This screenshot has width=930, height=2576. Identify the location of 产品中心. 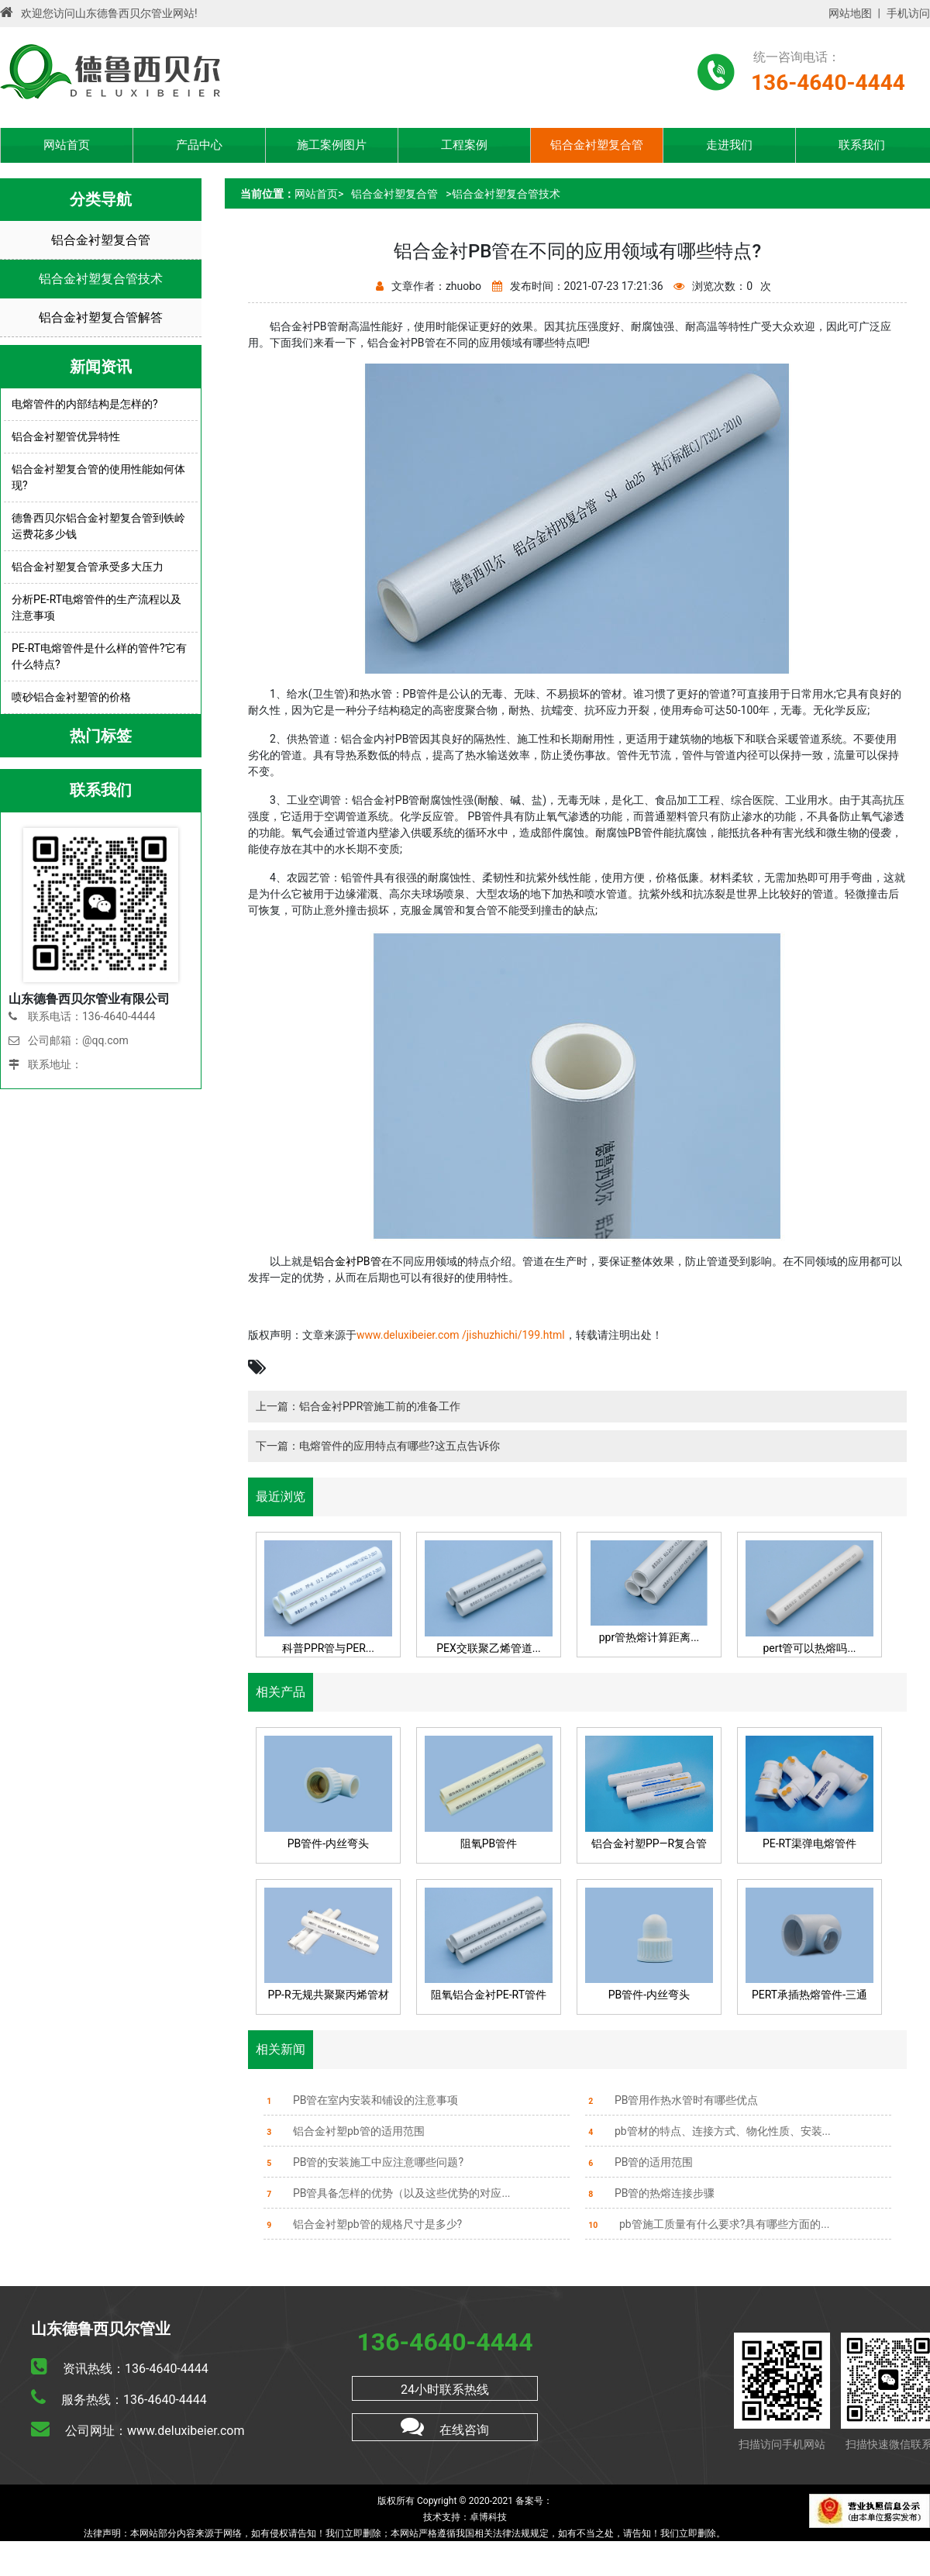
(199, 145).